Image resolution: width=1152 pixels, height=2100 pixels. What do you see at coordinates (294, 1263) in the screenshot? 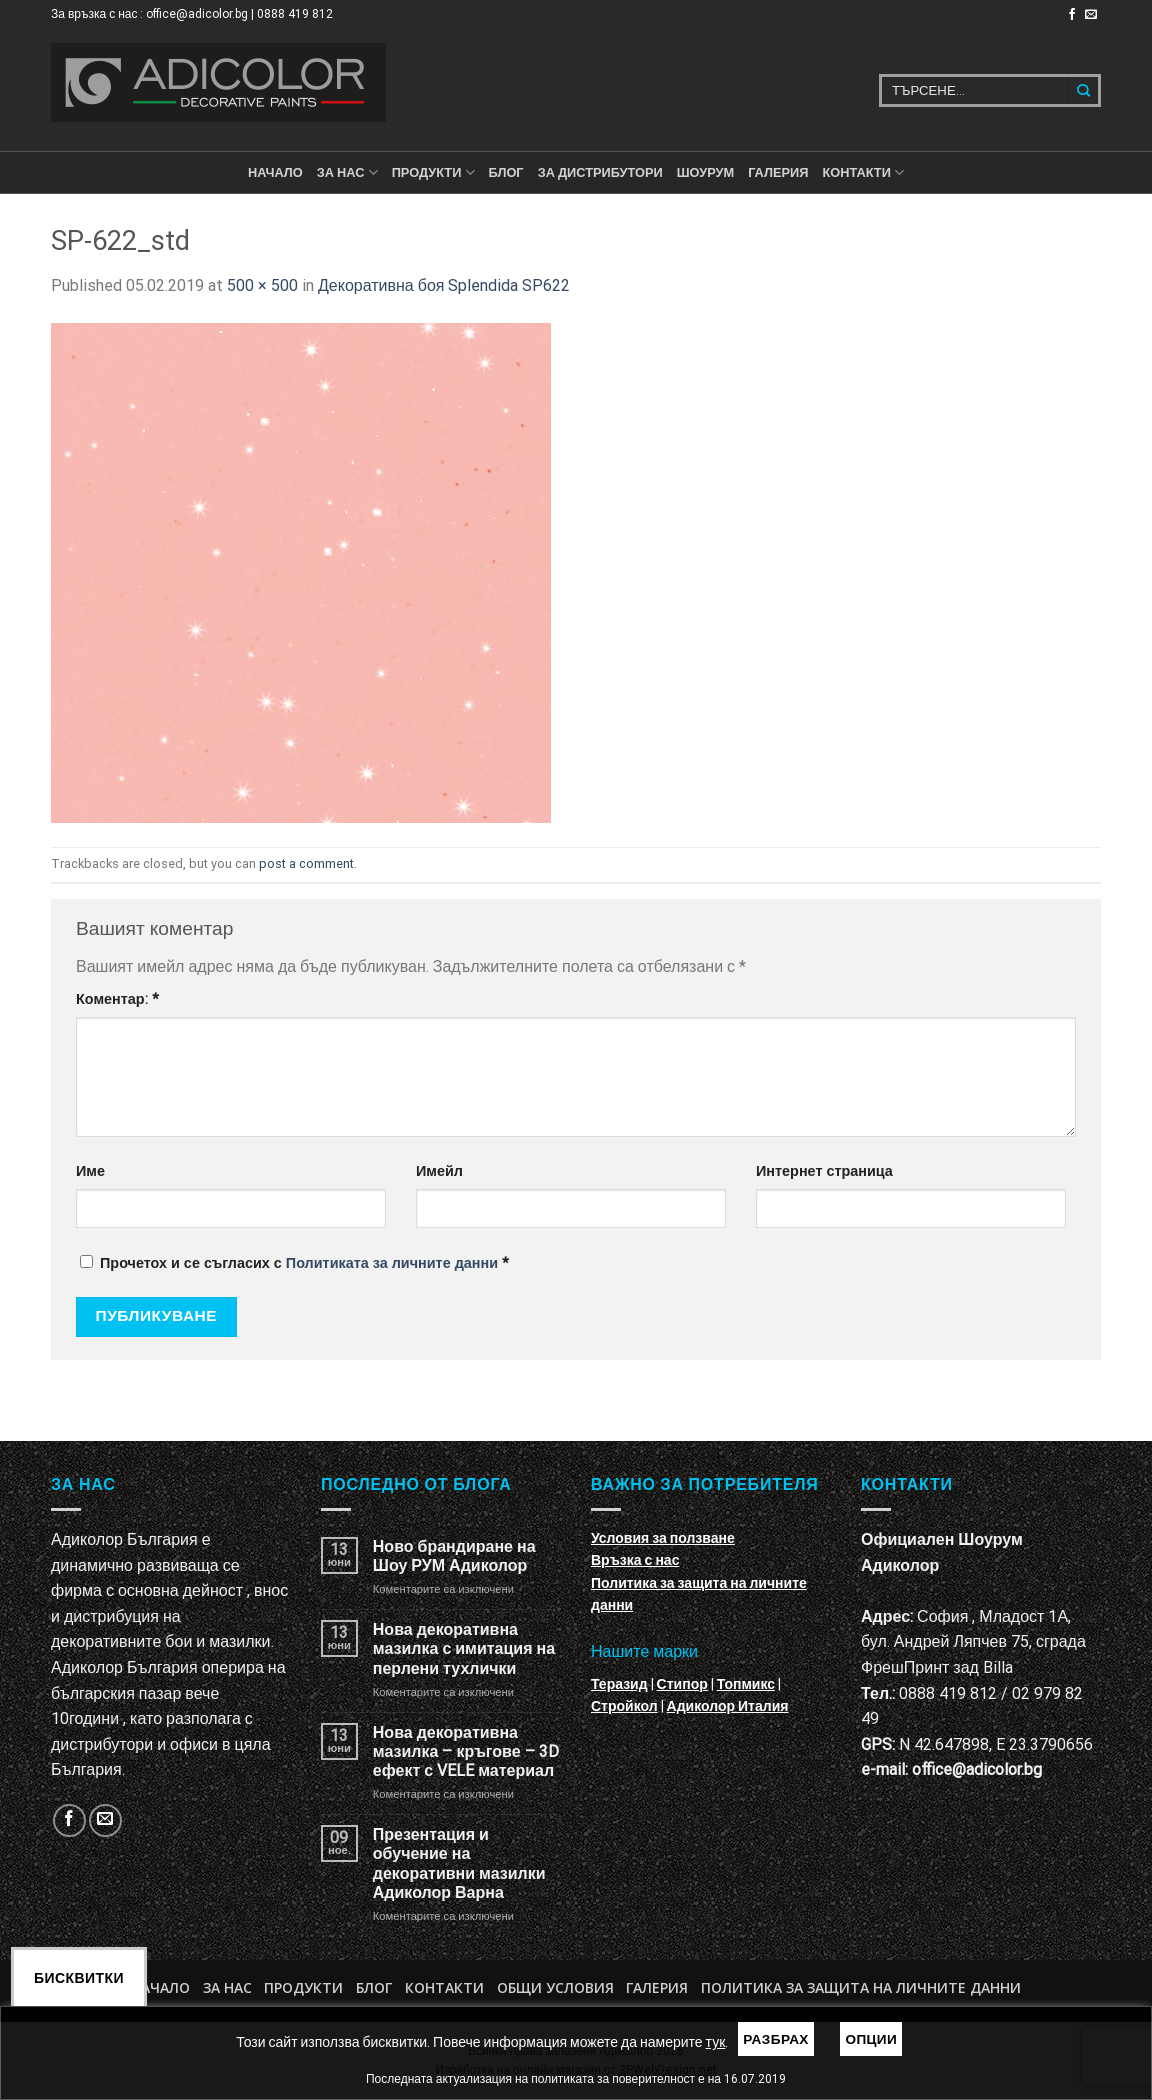
I see `Прочетох и се съгласих с` at bounding box center [294, 1263].